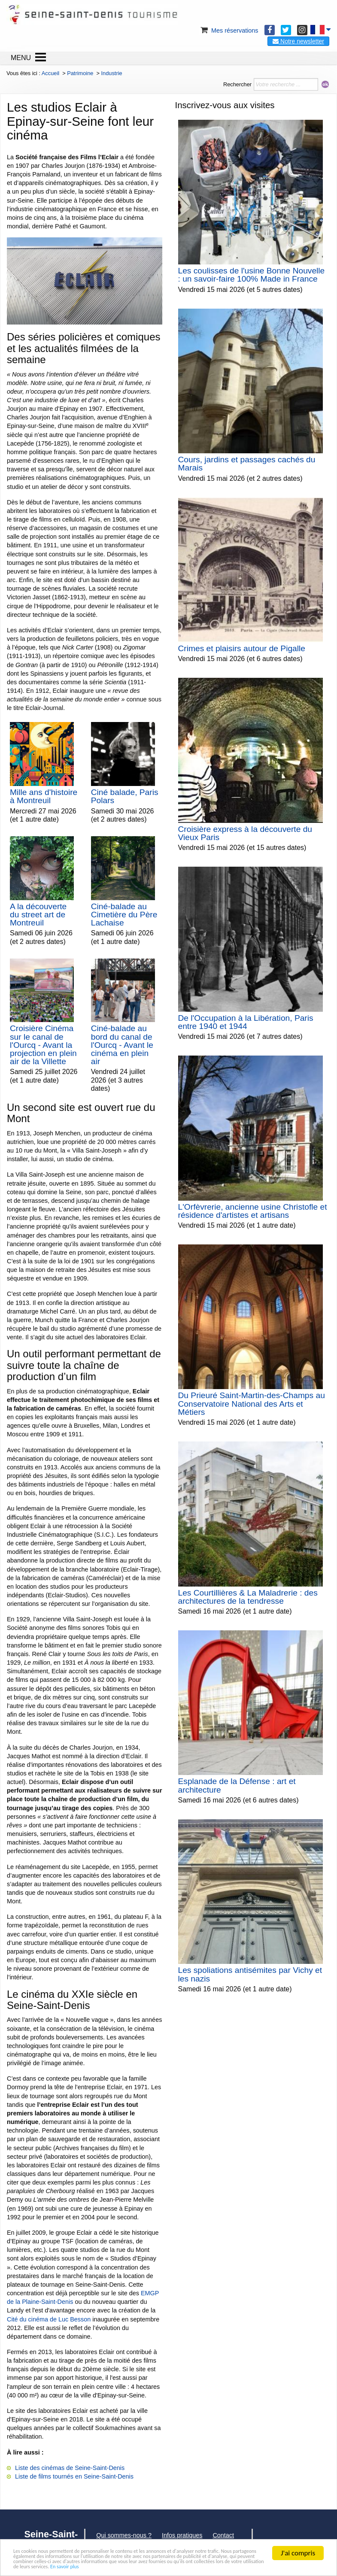  Describe the element at coordinates (50, 73) in the screenshot. I see `Accueil` at that location.